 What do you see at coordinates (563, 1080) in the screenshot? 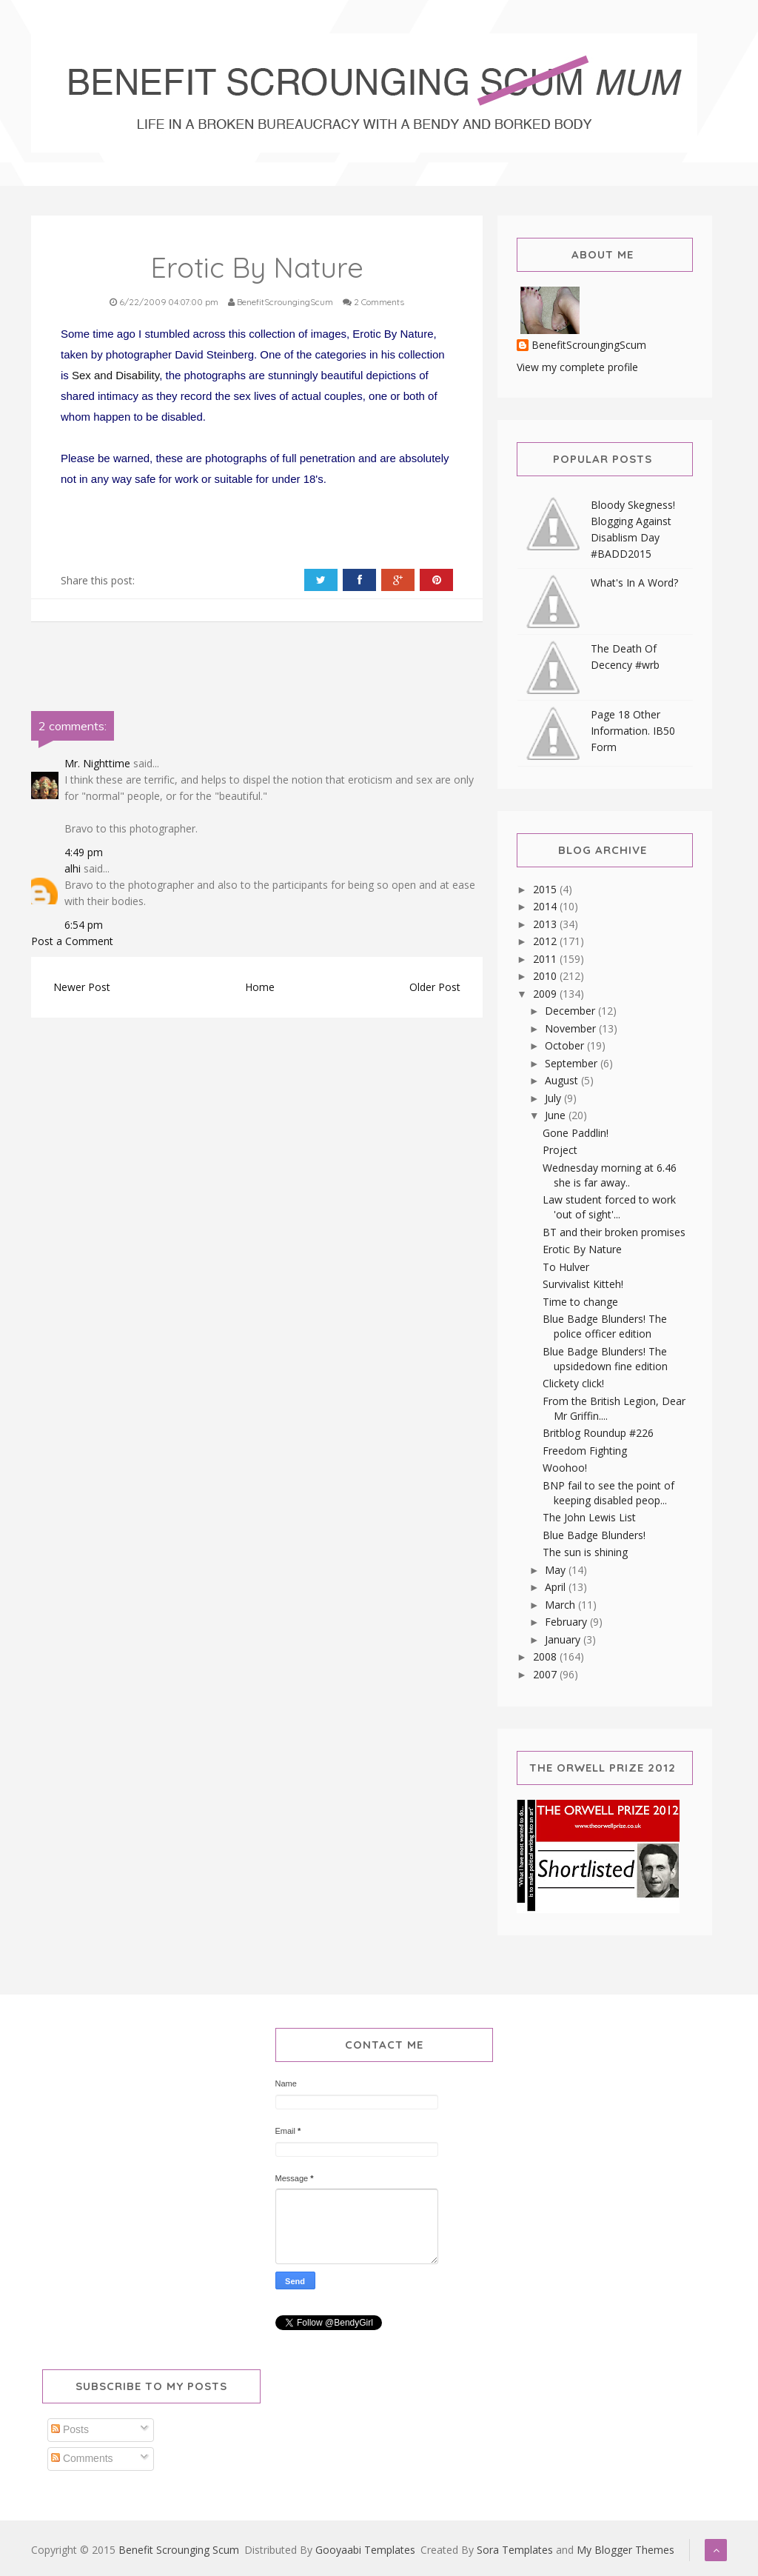
I see `August` at bounding box center [563, 1080].